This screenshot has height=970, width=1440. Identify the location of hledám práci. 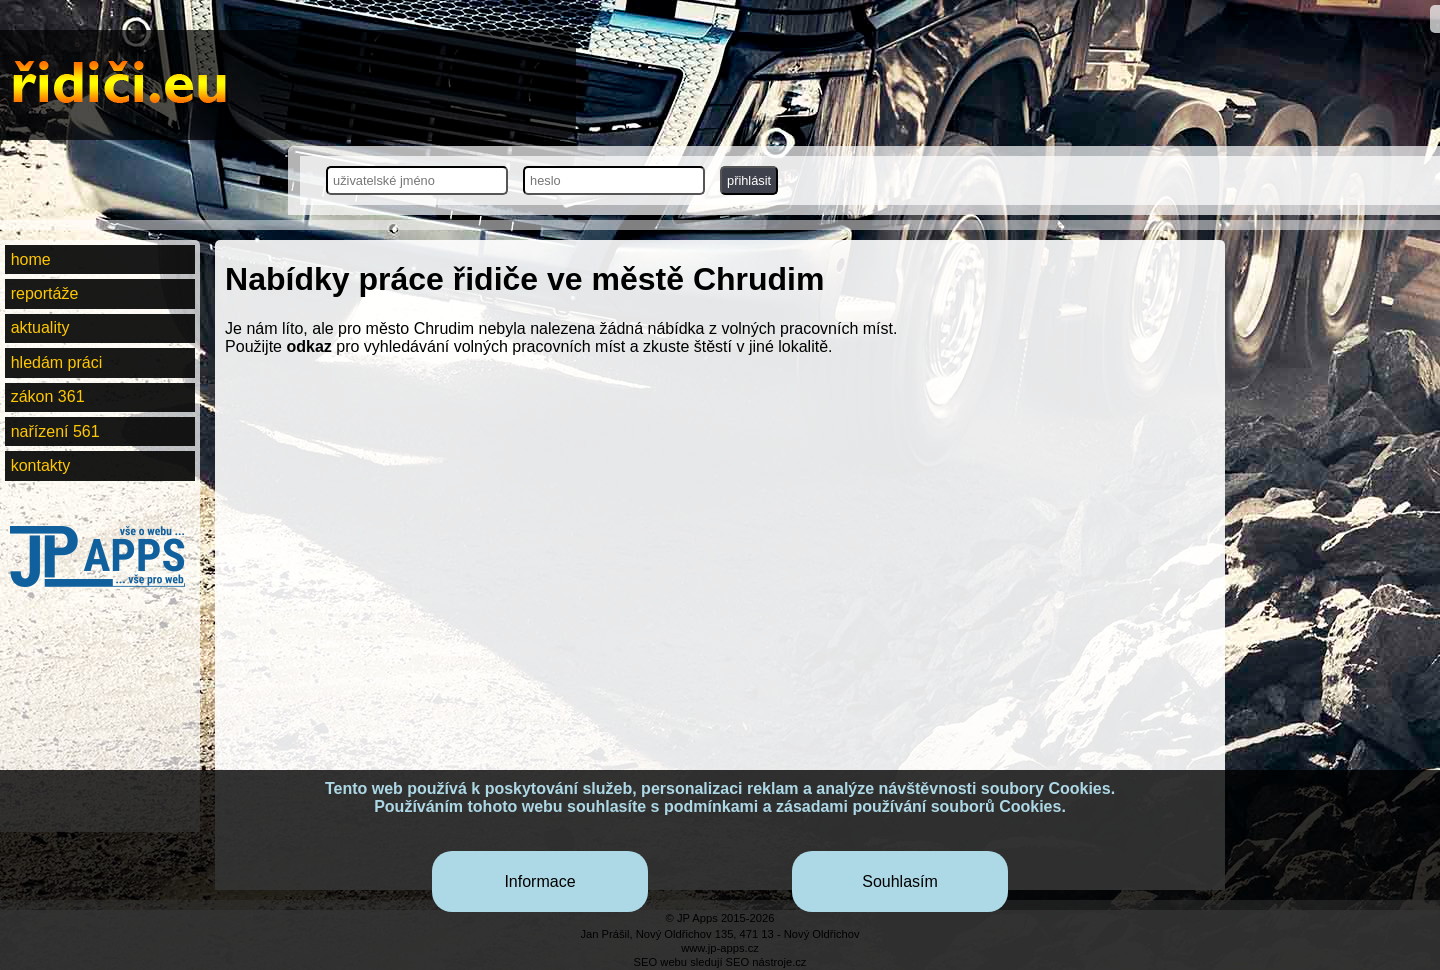
(57, 362).